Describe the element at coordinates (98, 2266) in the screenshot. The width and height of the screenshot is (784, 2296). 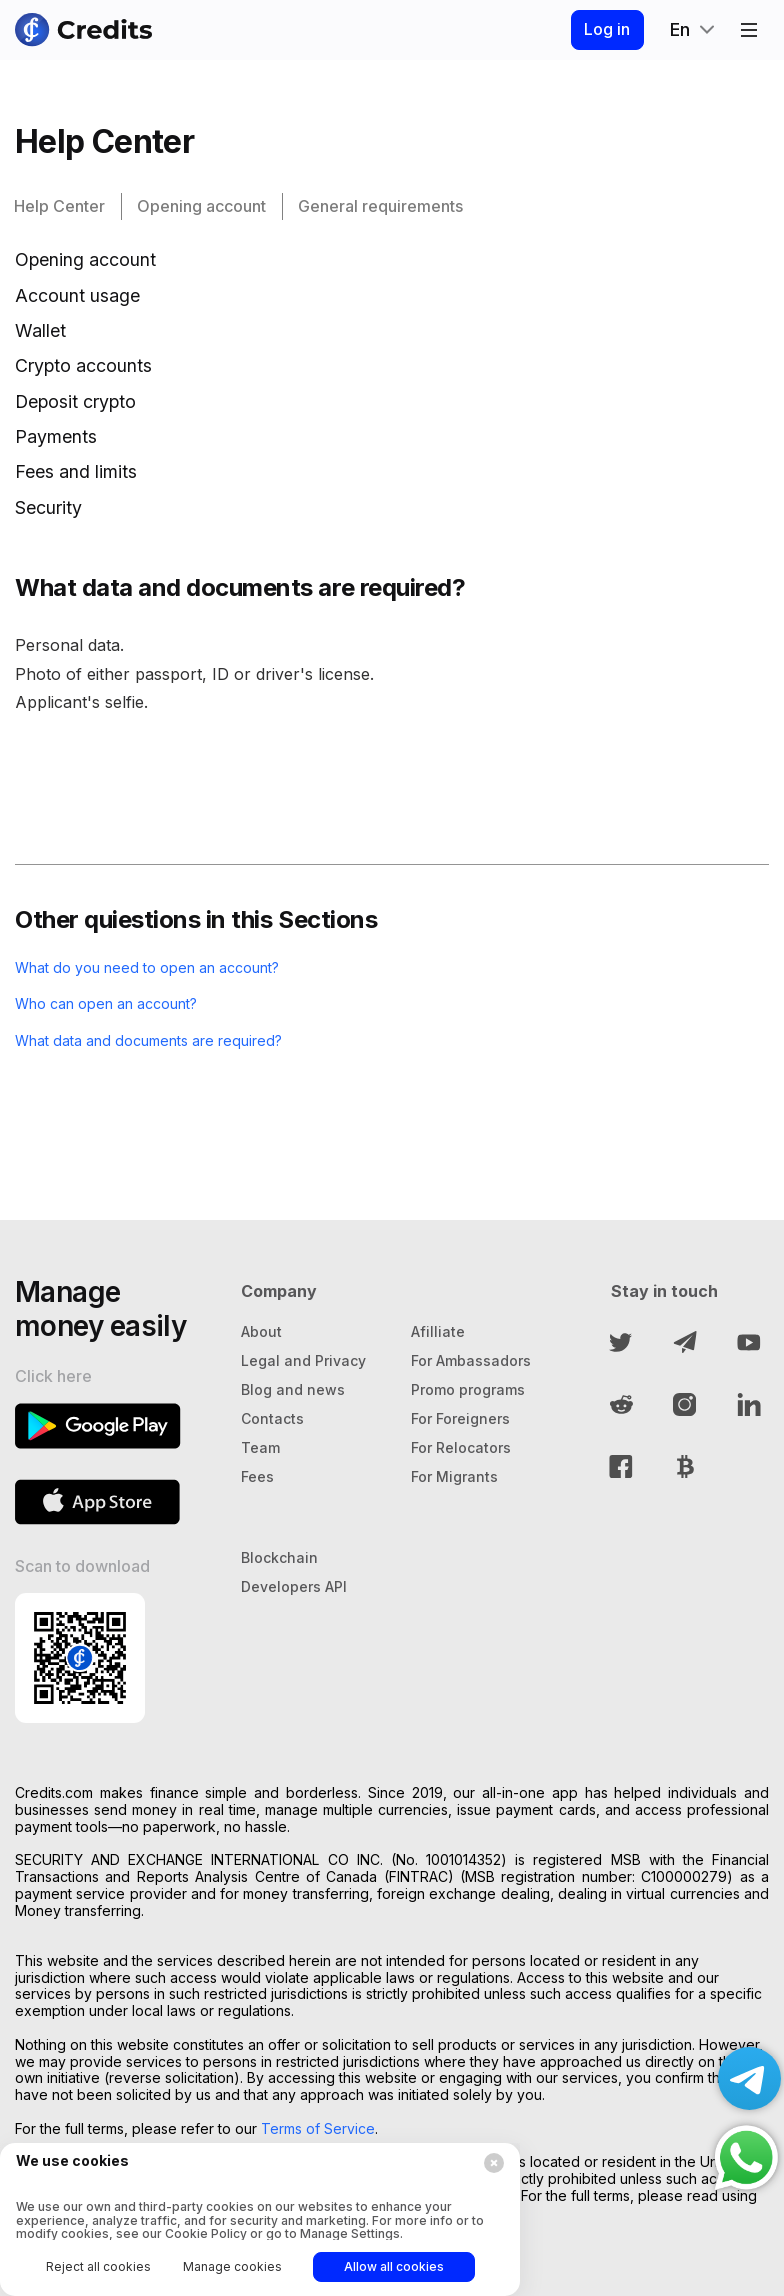
I see `Reject all cookies` at that location.